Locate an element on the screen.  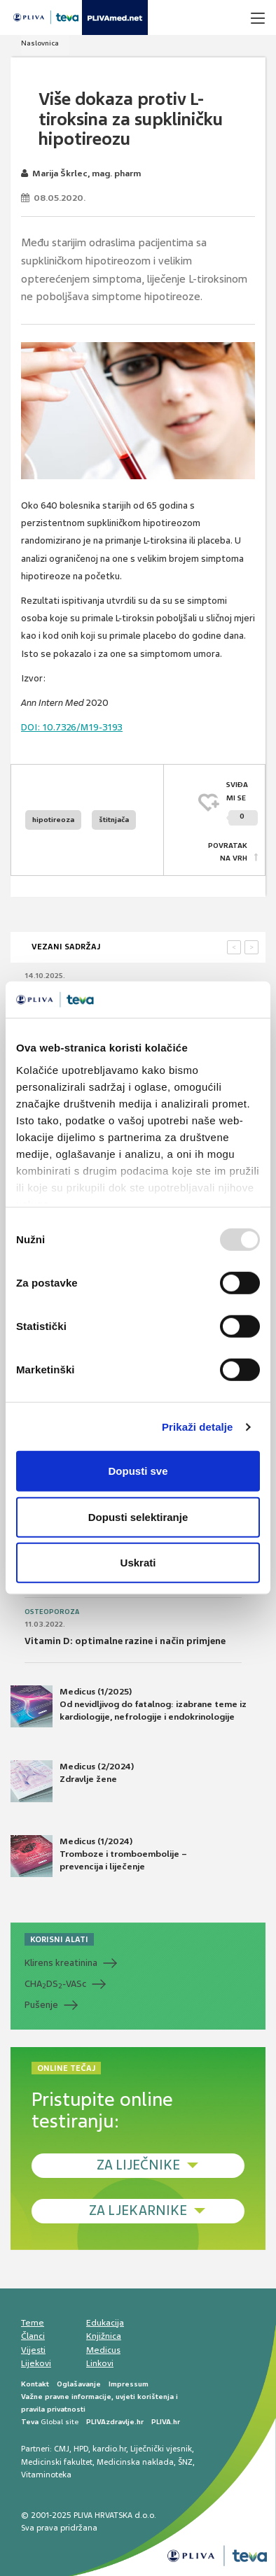
KORISNI ALATI is located at coordinates (59, 1939).